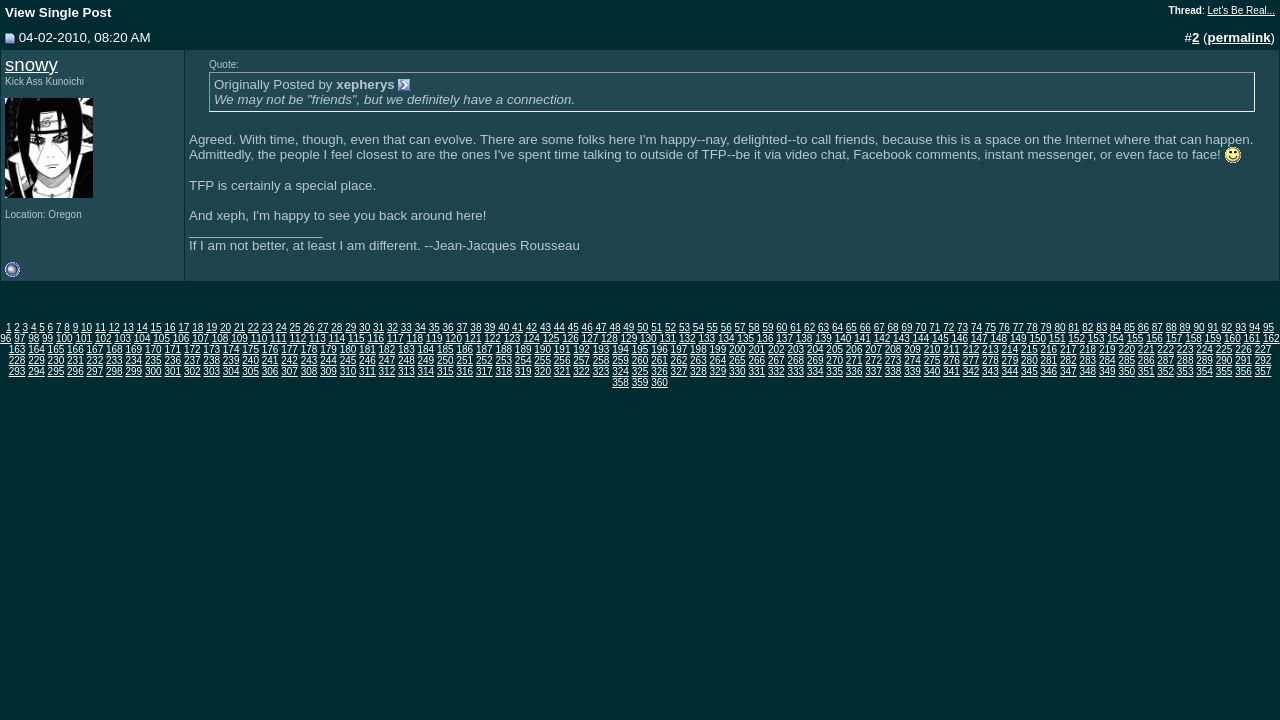 The width and height of the screenshot is (1280, 720). Describe the element at coordinates (56, 349) in the screenshot. I see `165` at that location.